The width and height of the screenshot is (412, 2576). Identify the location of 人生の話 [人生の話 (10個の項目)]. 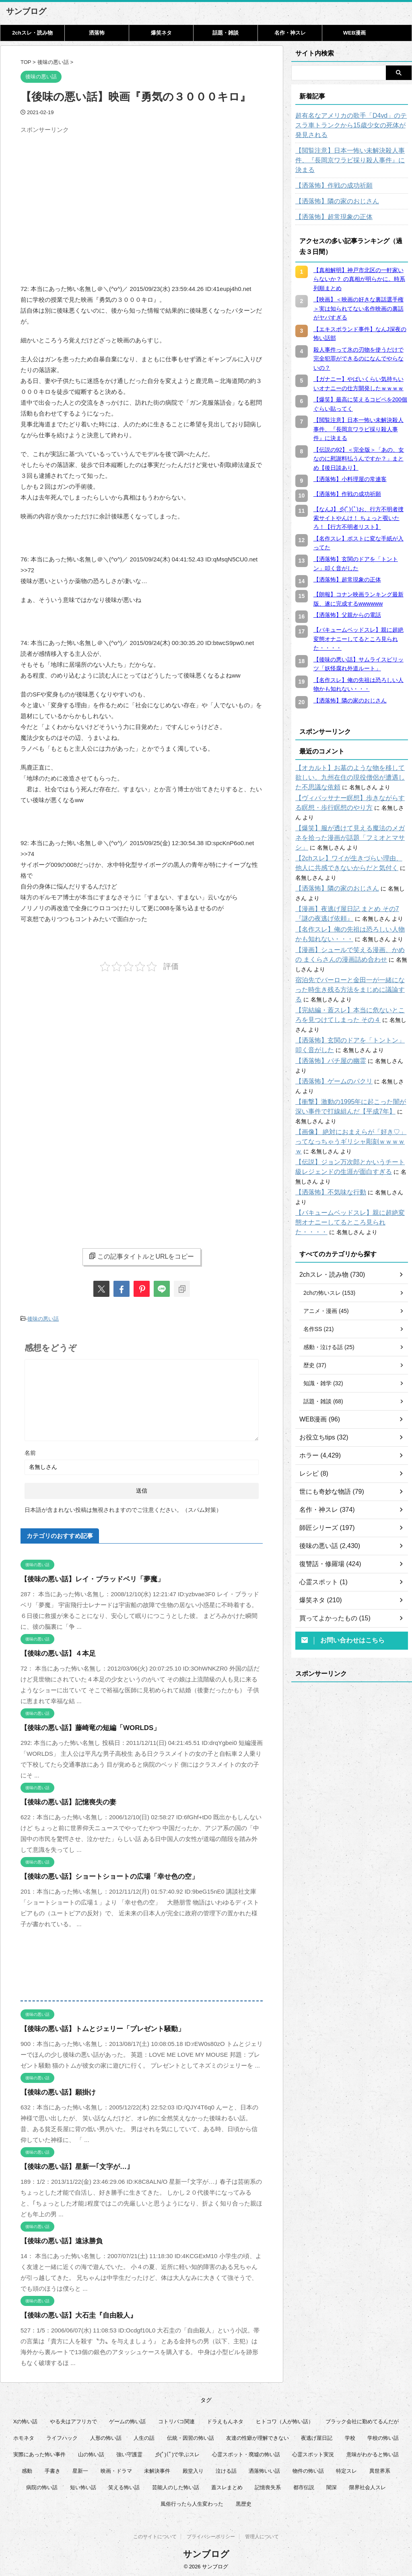
(144, 2436).